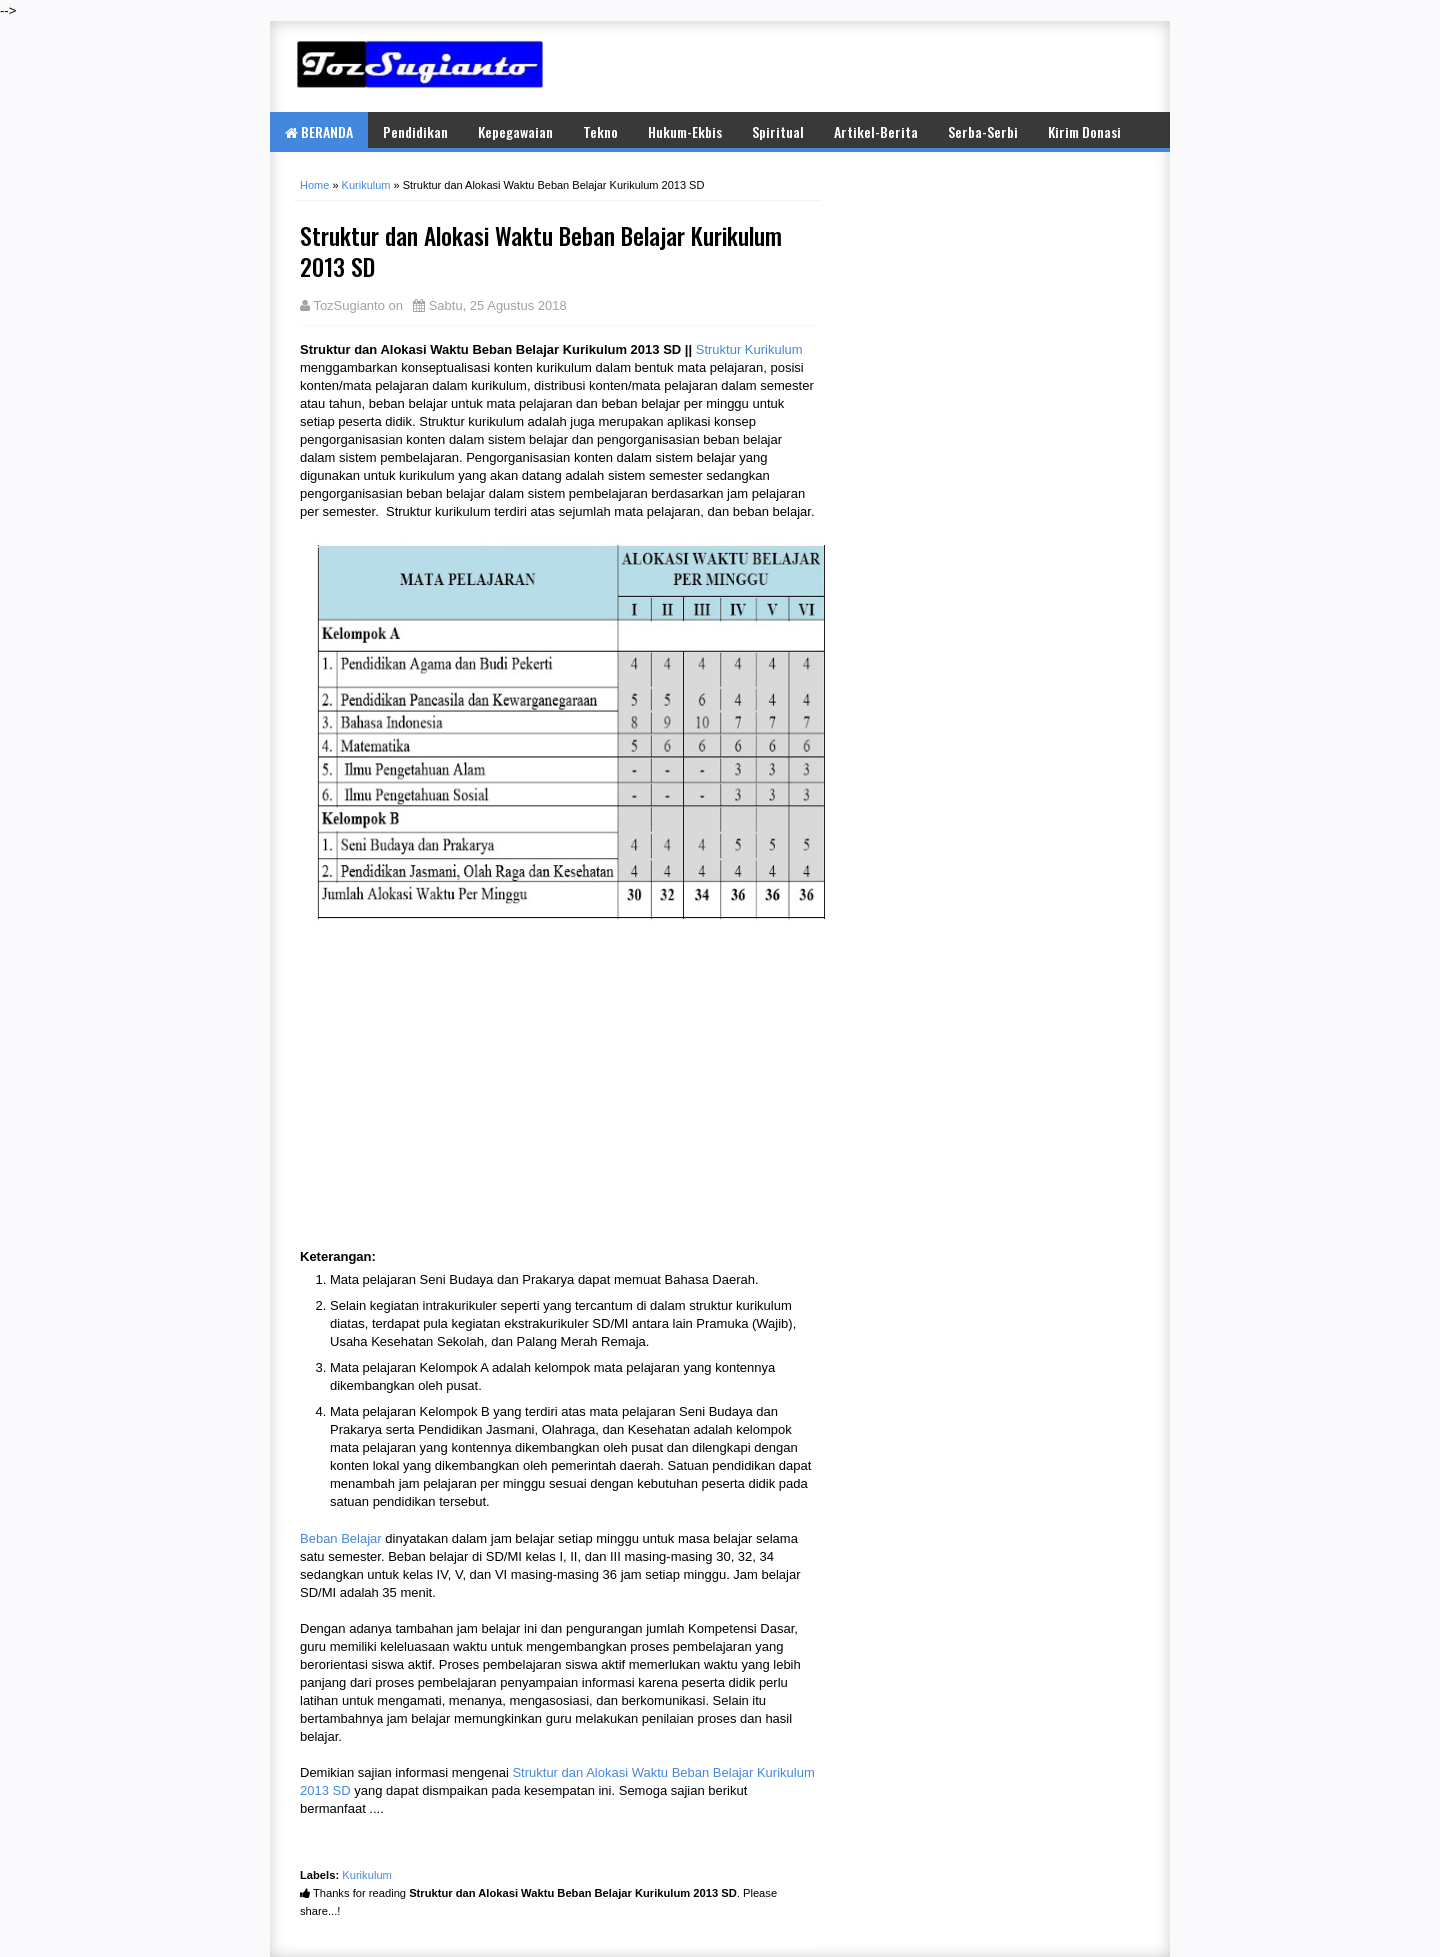 The height and width of the screenshot is (1957, 1440). I want to click on Spiritual, so click(778, 131).